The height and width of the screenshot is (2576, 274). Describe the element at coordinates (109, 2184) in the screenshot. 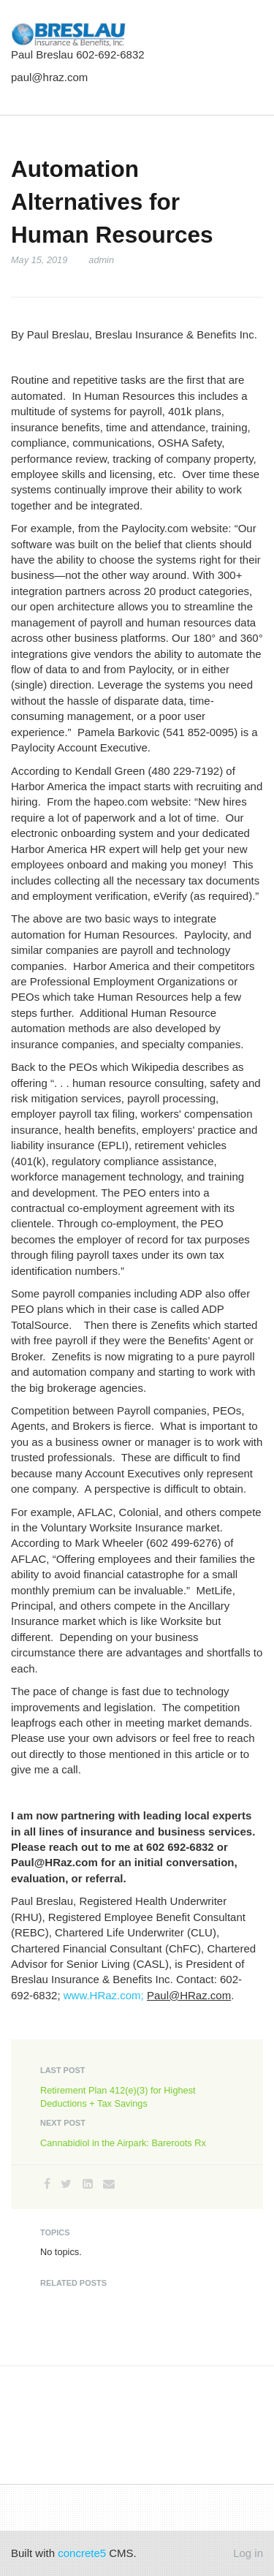

I see `[Email]` at that location.